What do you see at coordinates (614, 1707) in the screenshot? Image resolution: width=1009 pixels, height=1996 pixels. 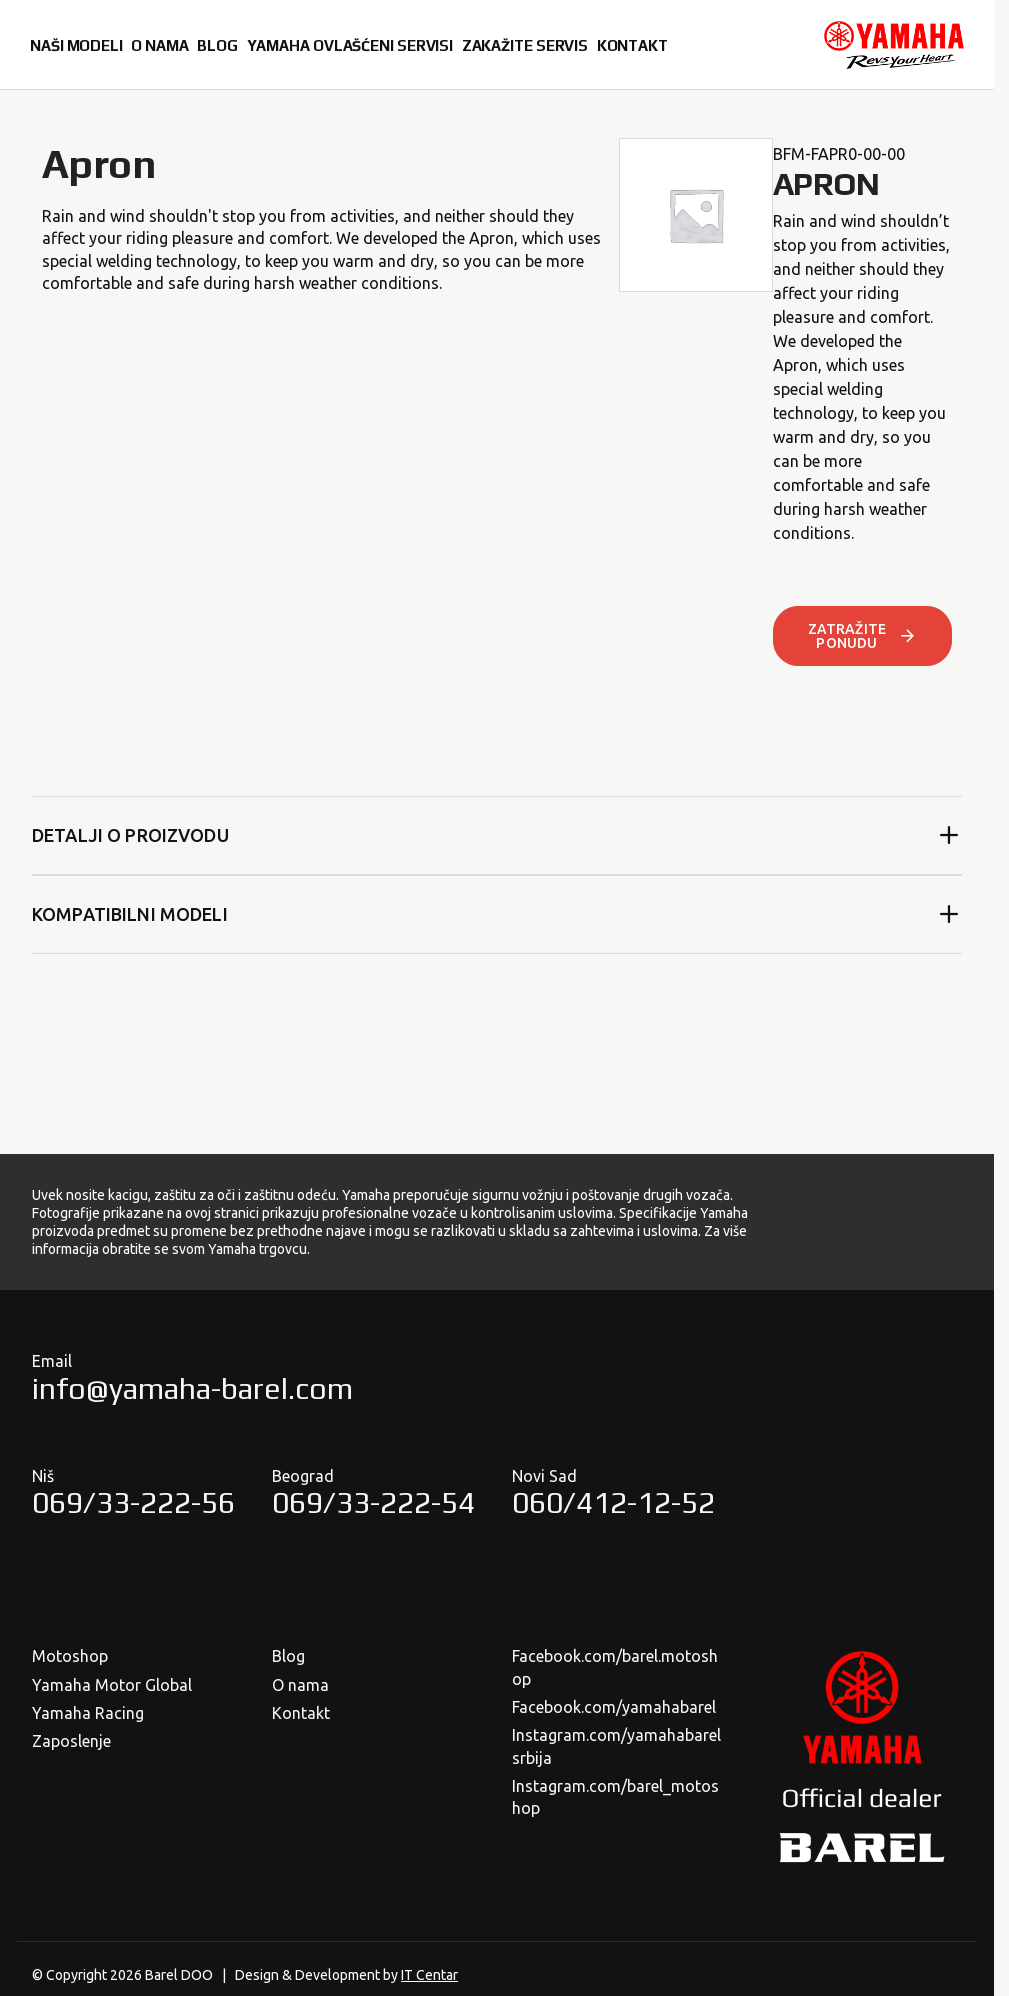 I see `Facebook.com/yamahabarel` at bounding box center [614, 1707].